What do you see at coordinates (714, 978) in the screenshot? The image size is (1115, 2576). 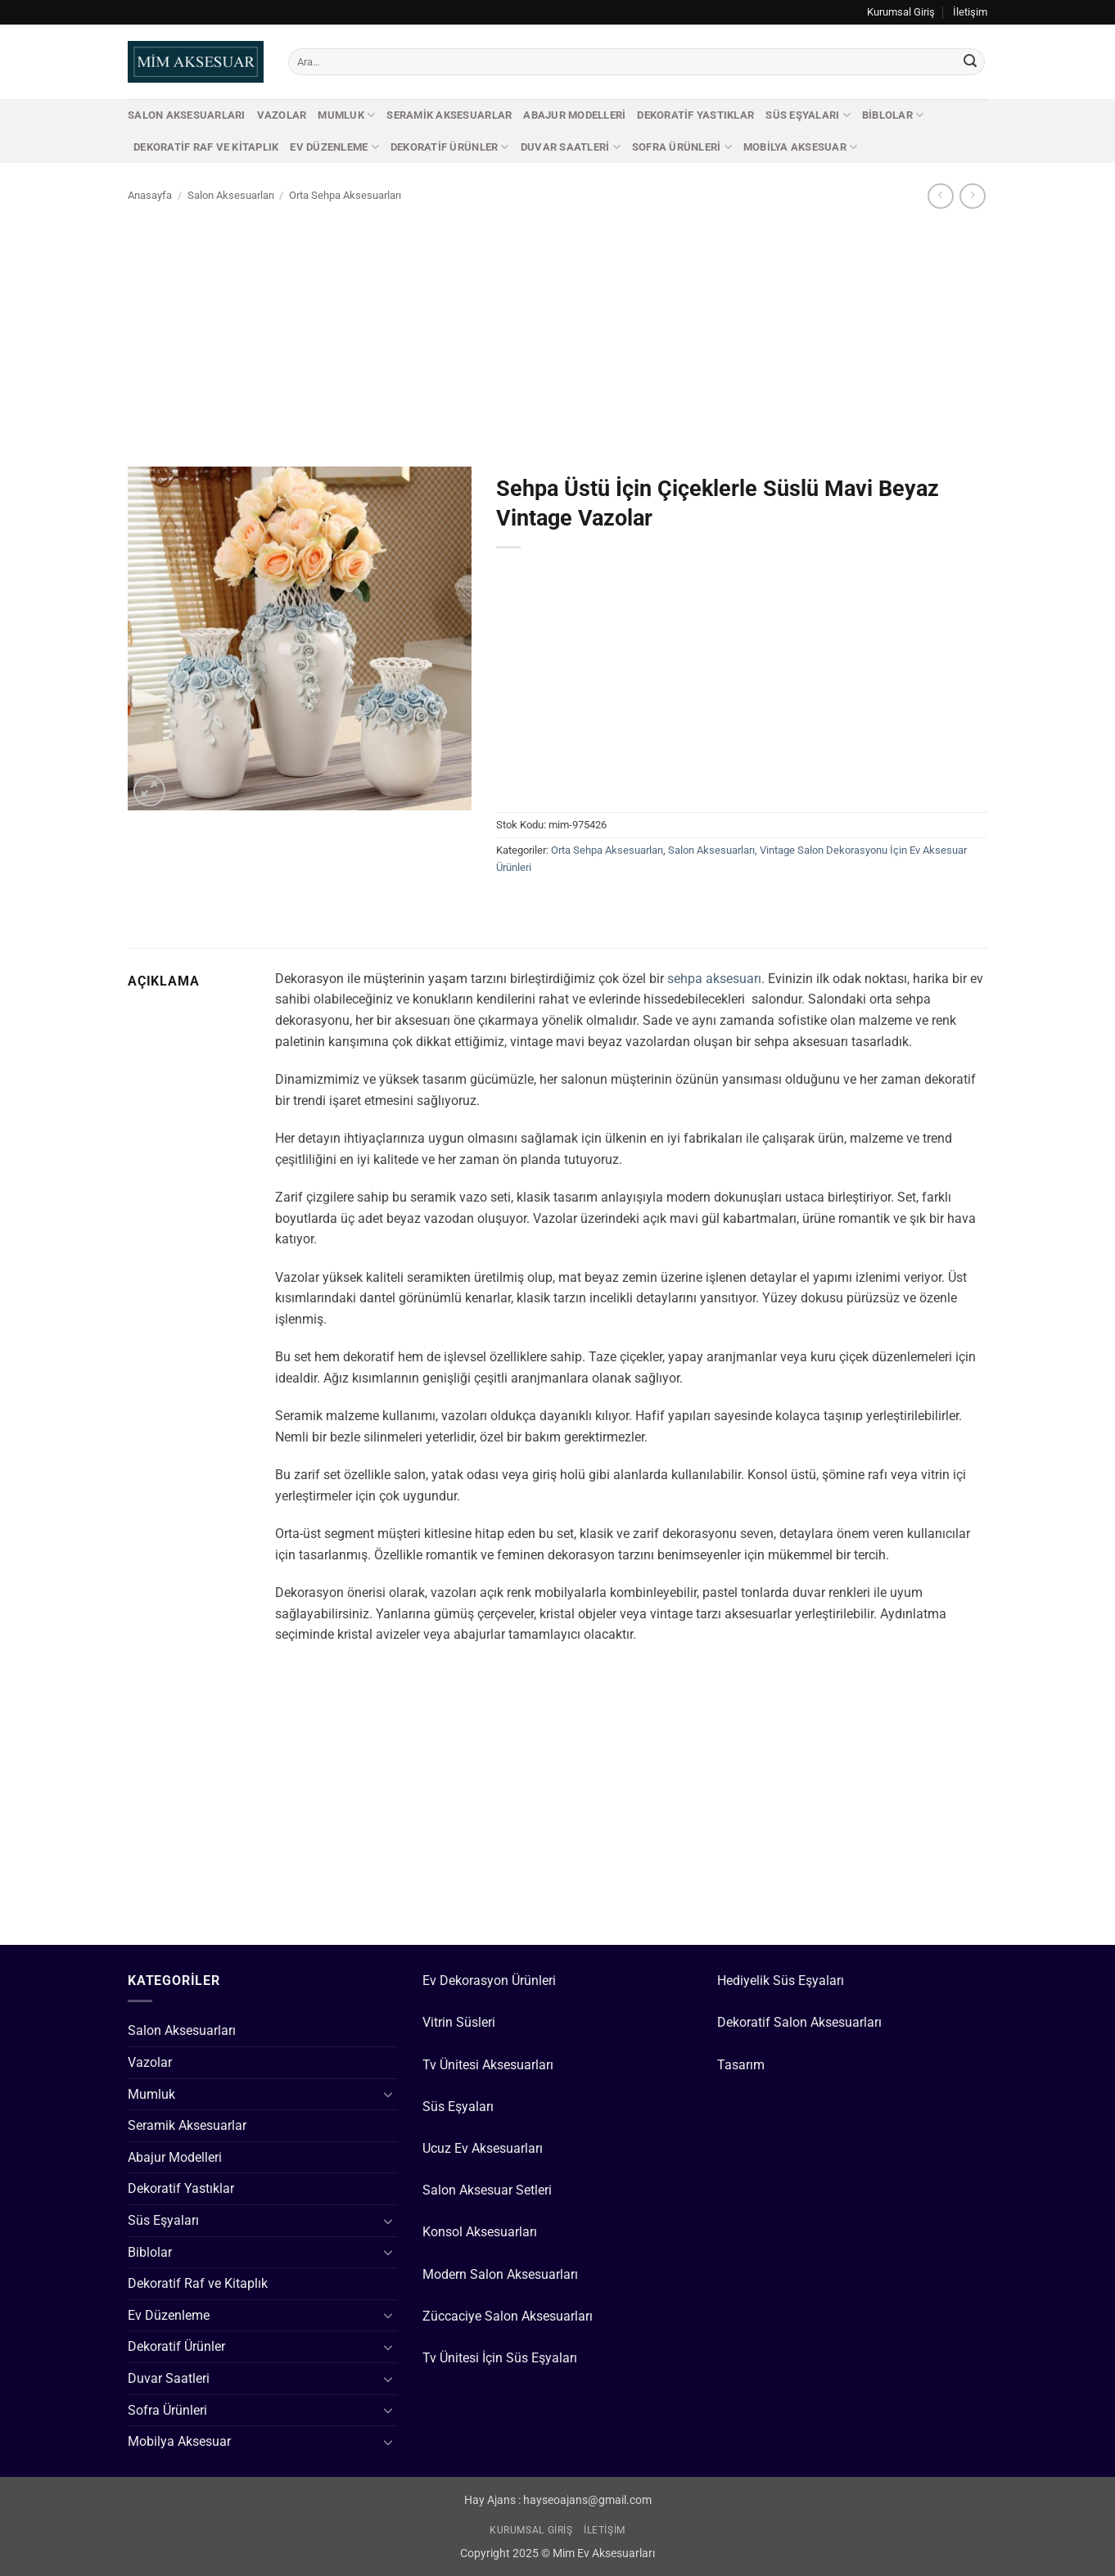 I see `sehpa aksesuarı` at bounding box center [714, 978].